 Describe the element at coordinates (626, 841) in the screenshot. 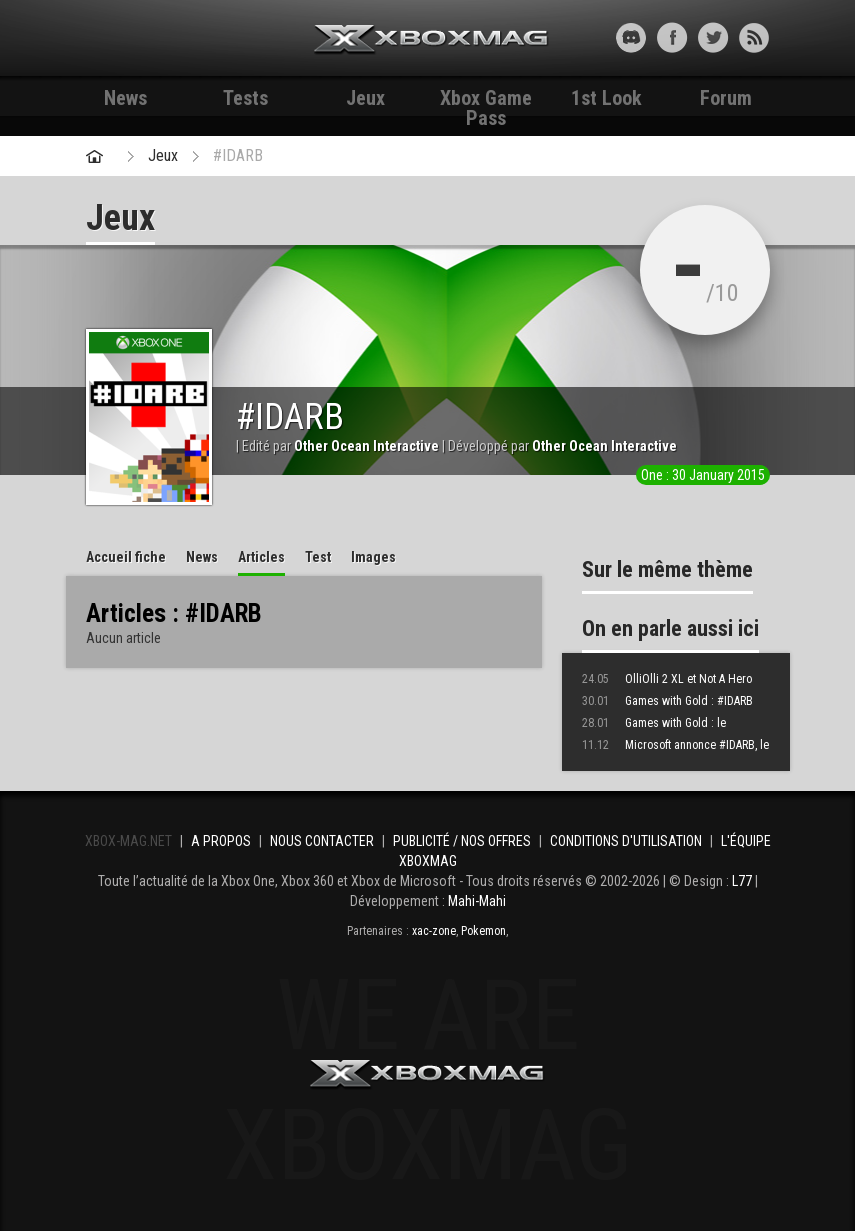

I see `Conditions d'utilisation` at that location.